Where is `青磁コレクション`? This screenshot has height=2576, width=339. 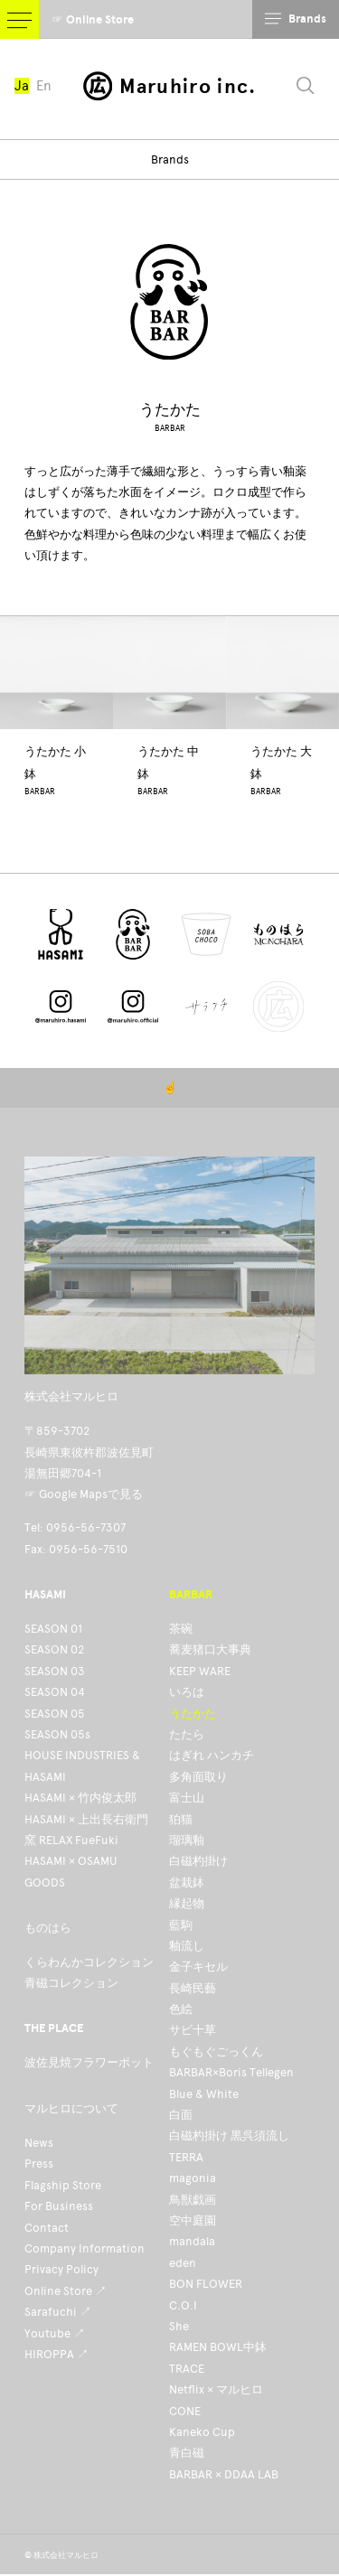
青磁コレクション is located at coordinates (71, 1983).